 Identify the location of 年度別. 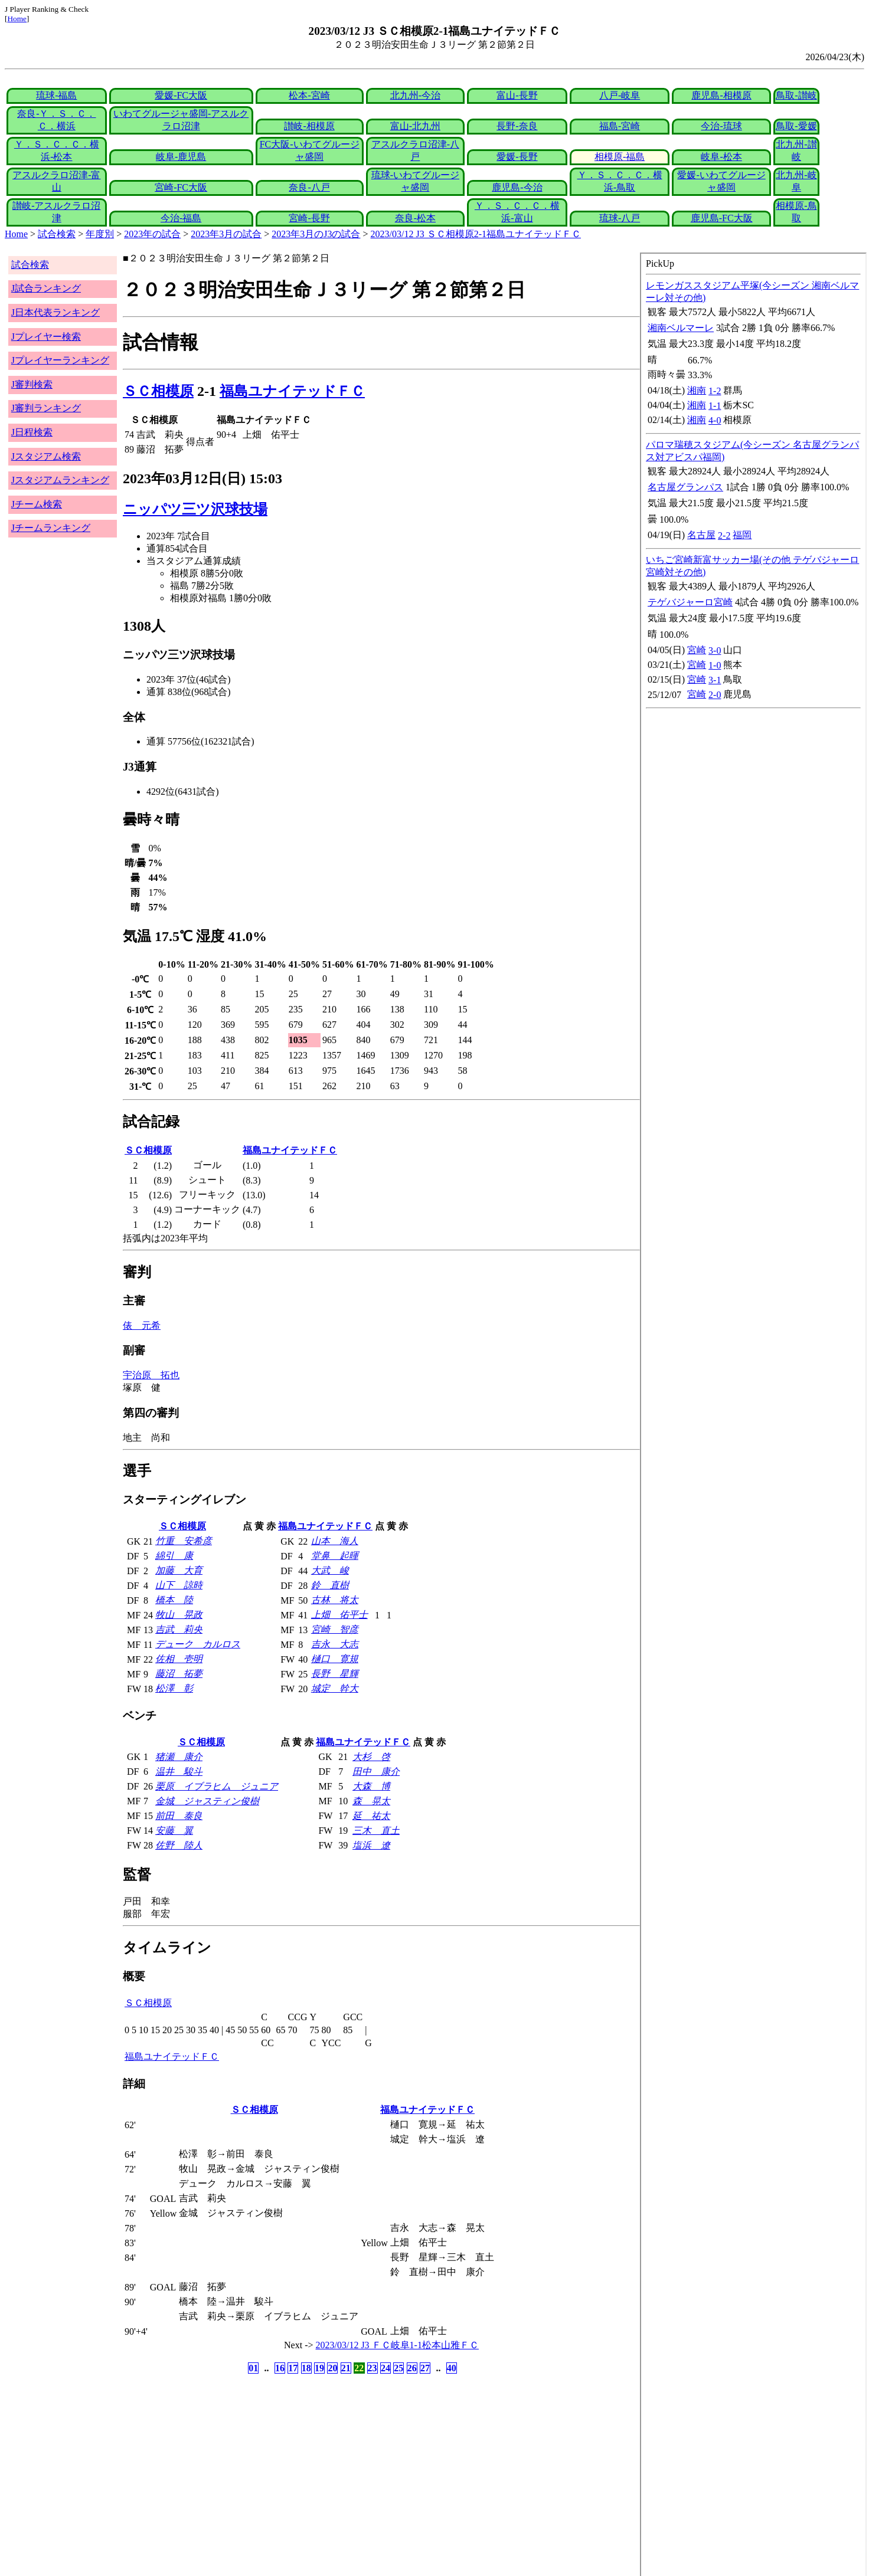
(100, 234).